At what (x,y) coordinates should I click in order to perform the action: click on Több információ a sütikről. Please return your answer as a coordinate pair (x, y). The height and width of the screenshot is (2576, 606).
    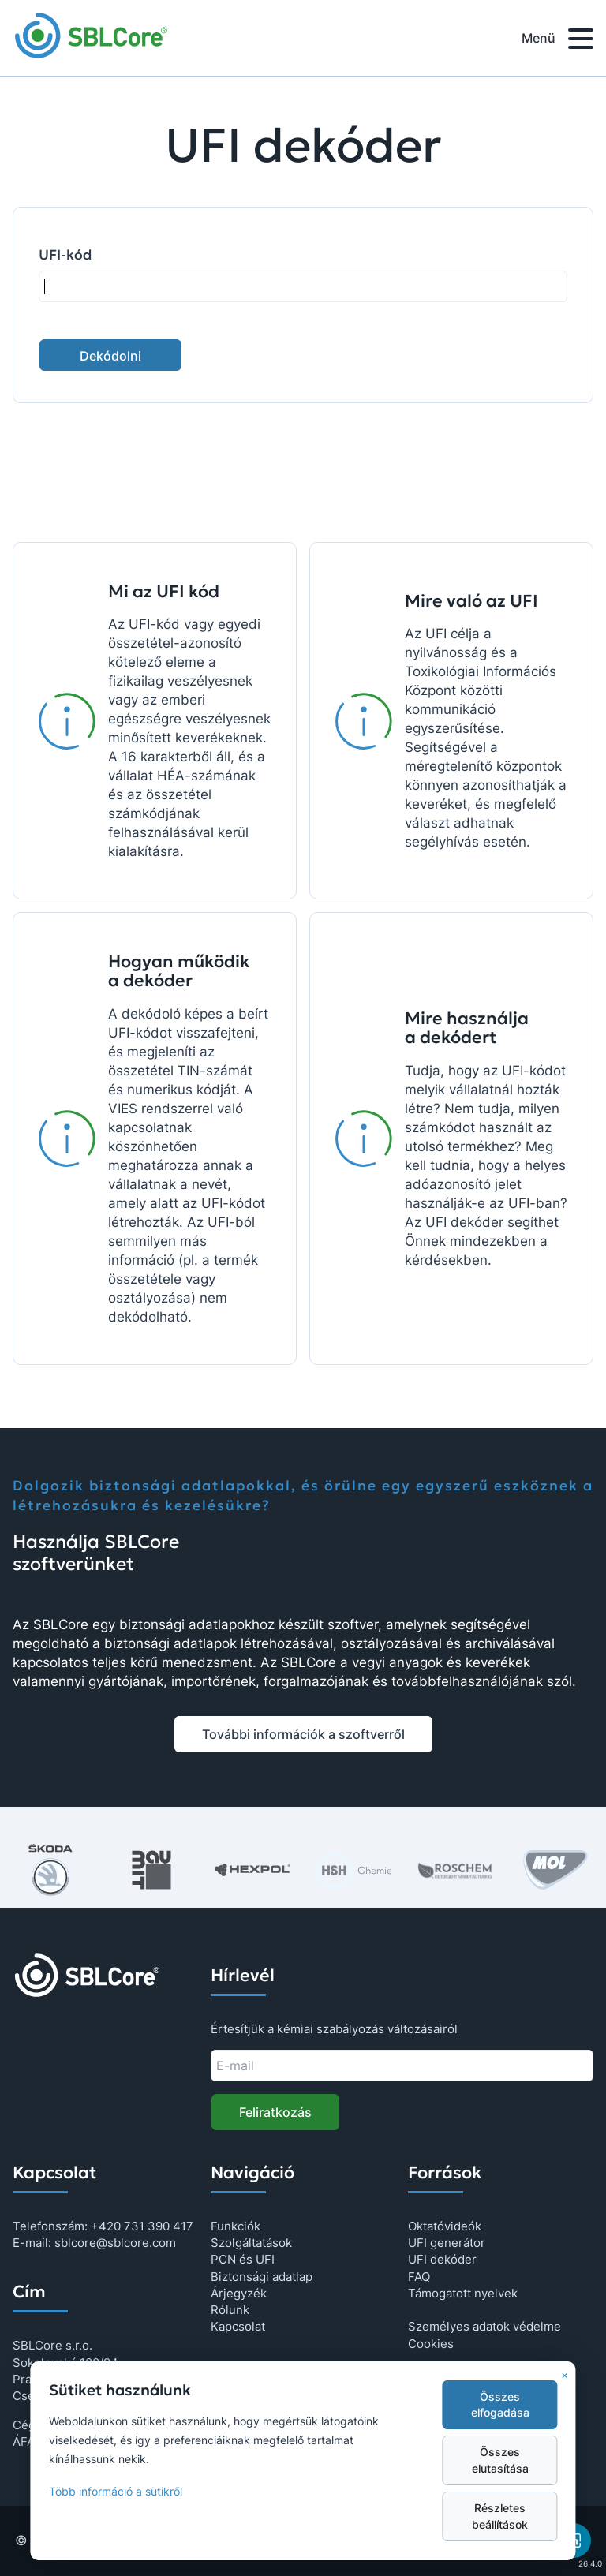
    Looking at the image, I should click on (115, 2491).